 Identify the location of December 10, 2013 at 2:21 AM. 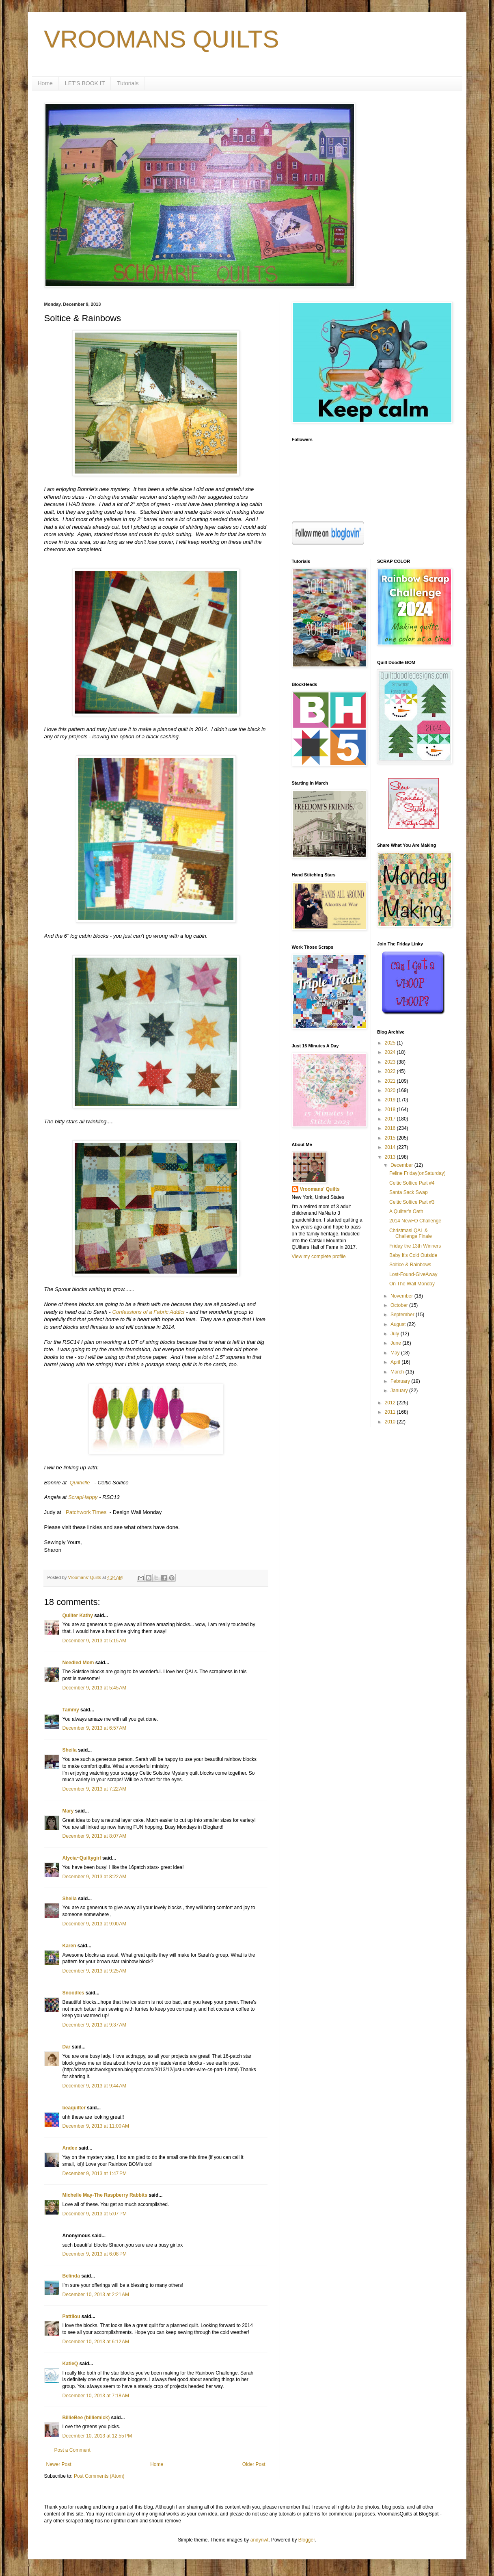
(96, 2294).